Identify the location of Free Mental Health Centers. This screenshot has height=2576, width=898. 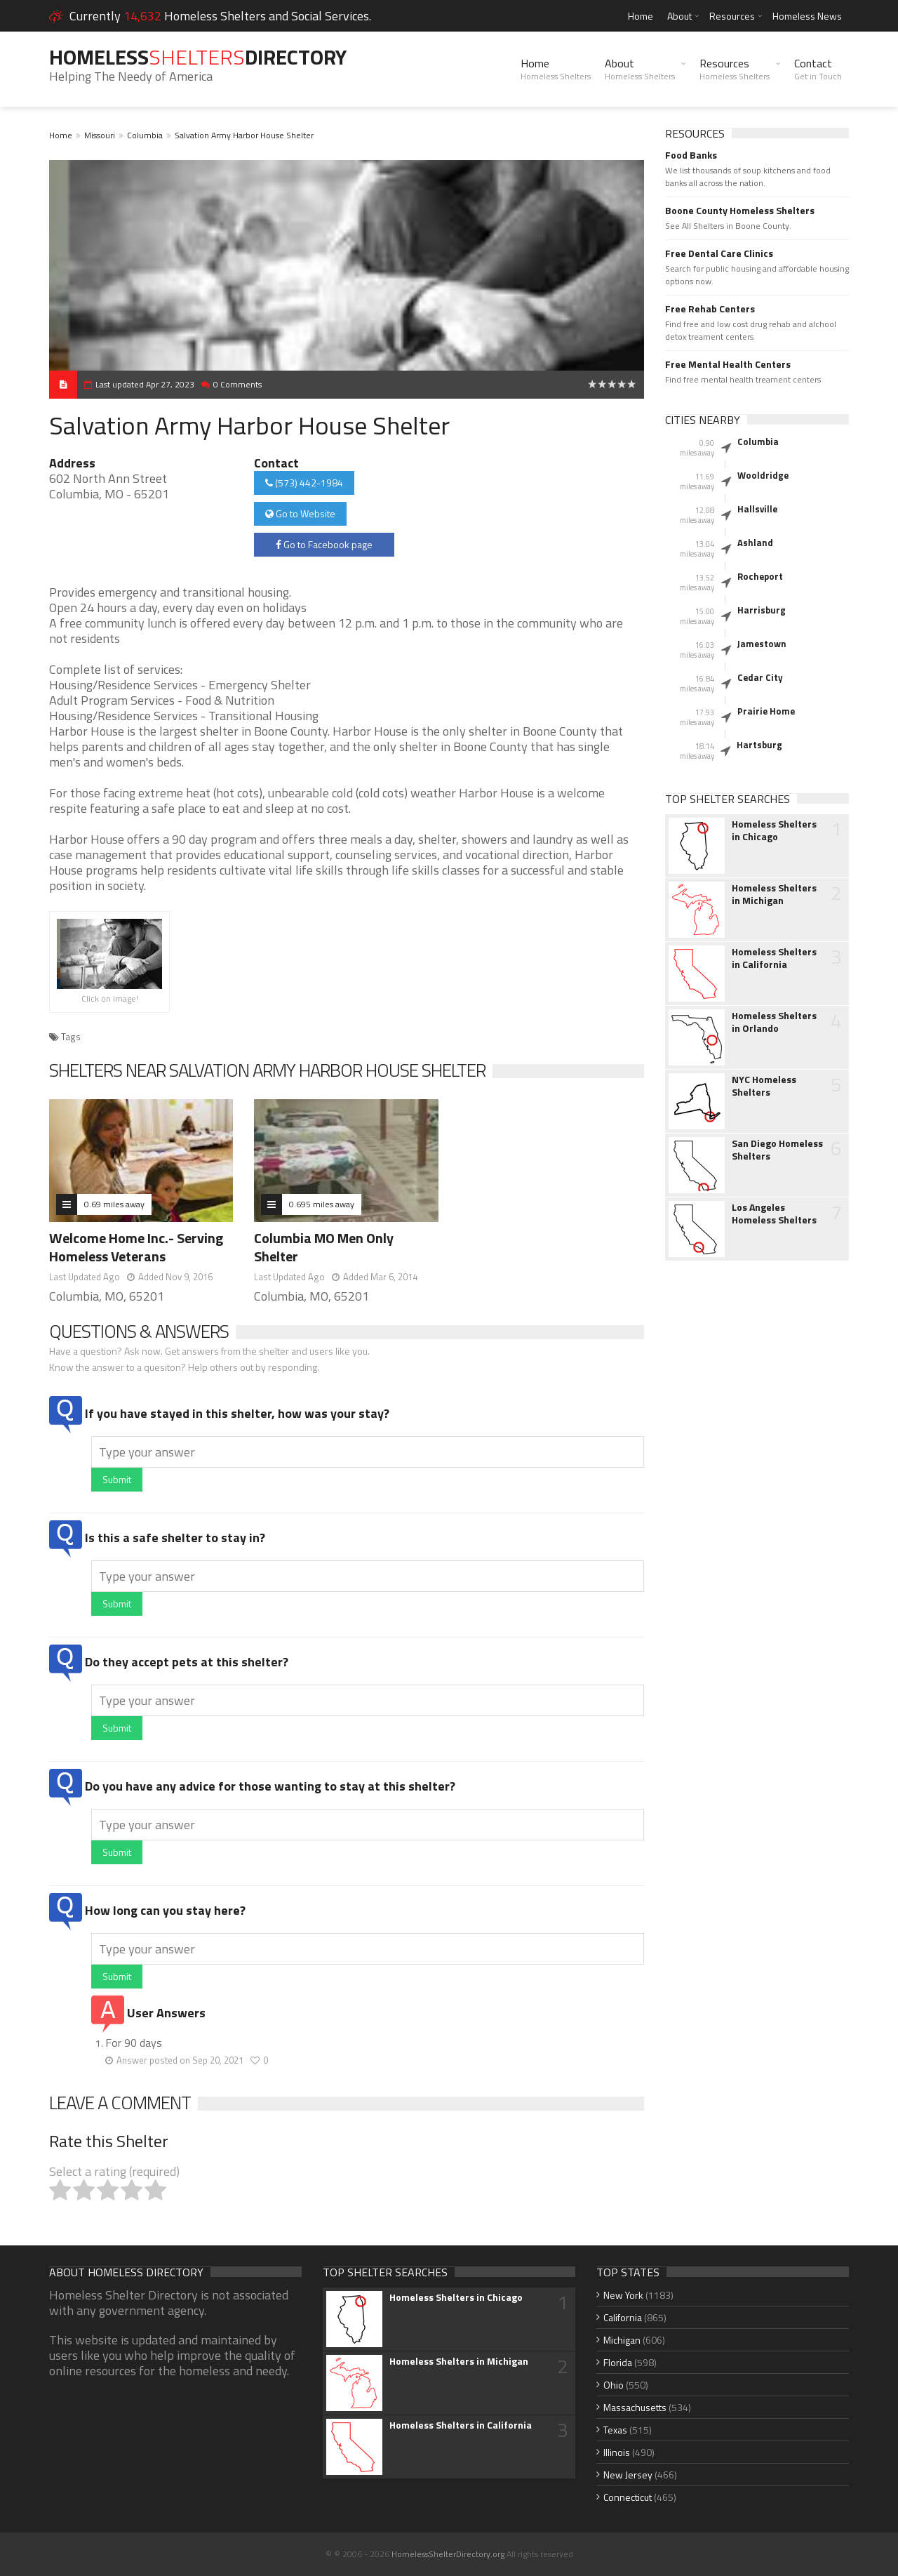
(728, 364).